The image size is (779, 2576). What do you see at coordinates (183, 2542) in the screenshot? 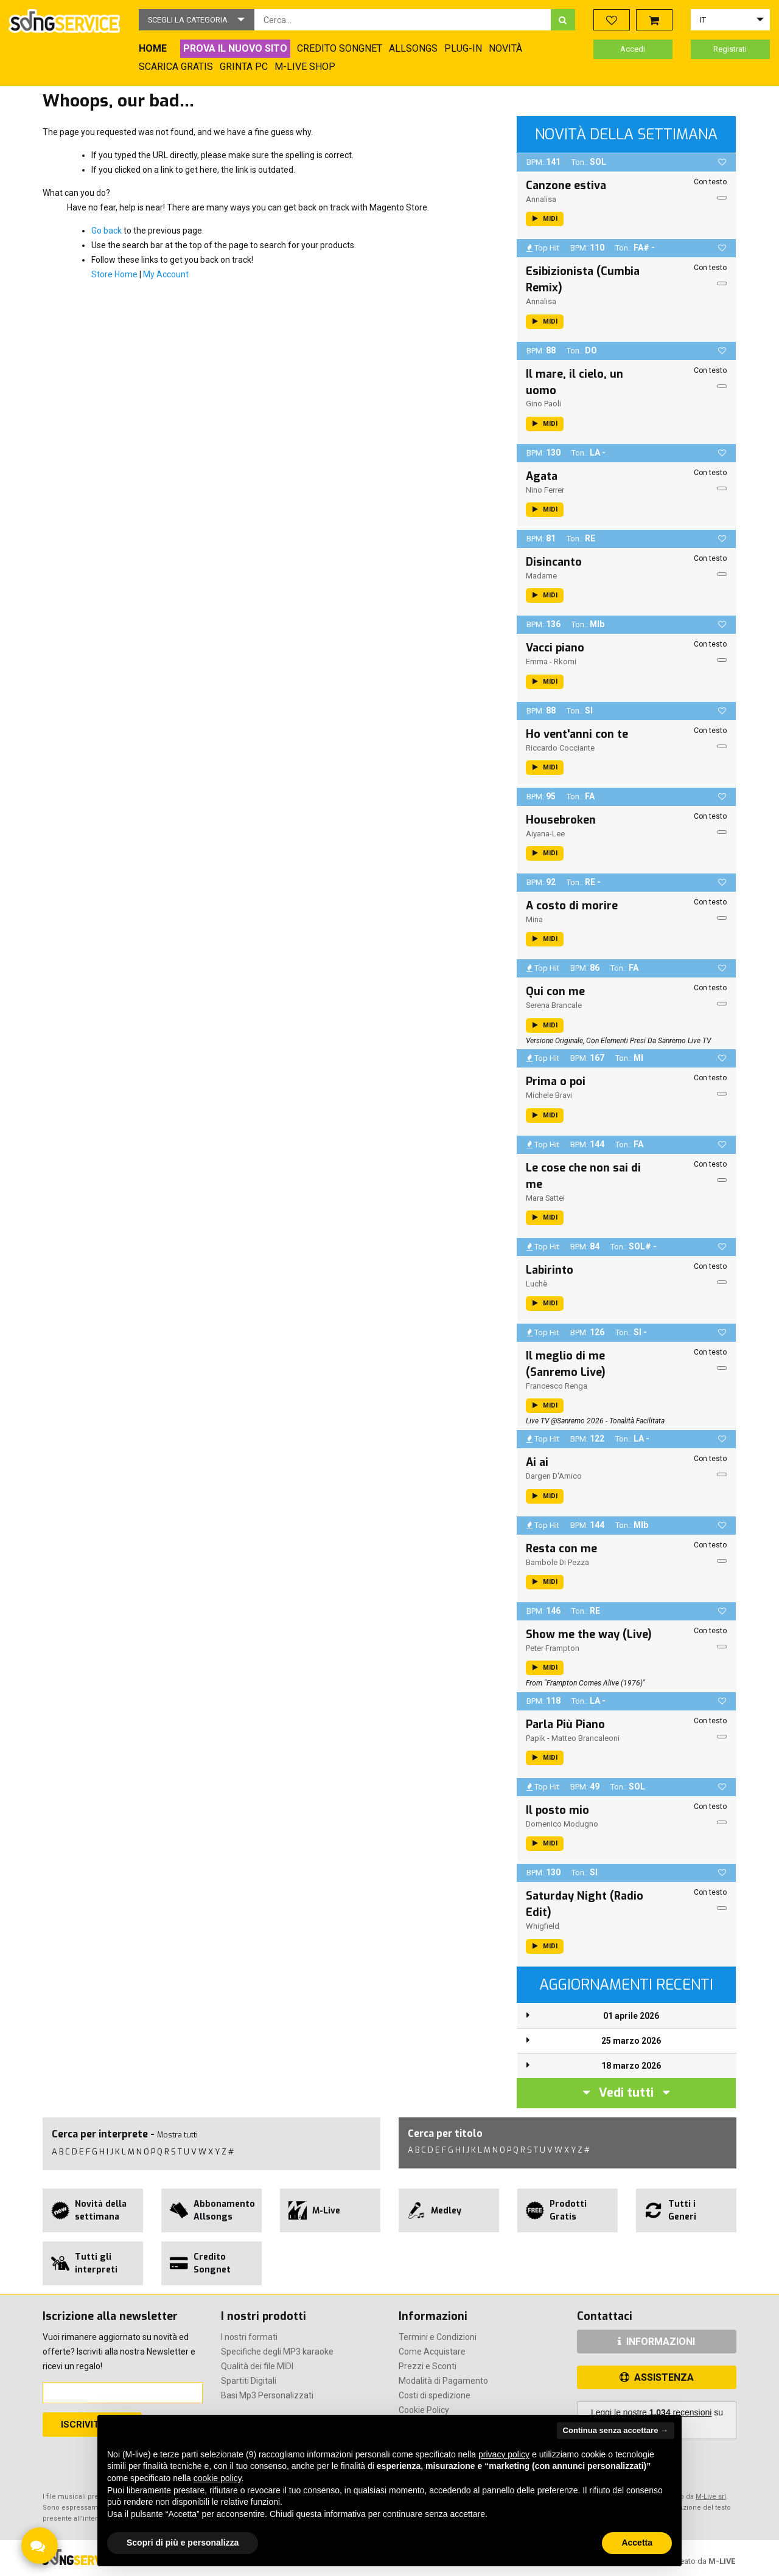
I see `Scopri di più e personalizza [button]` at bounding box center [183, 2542].